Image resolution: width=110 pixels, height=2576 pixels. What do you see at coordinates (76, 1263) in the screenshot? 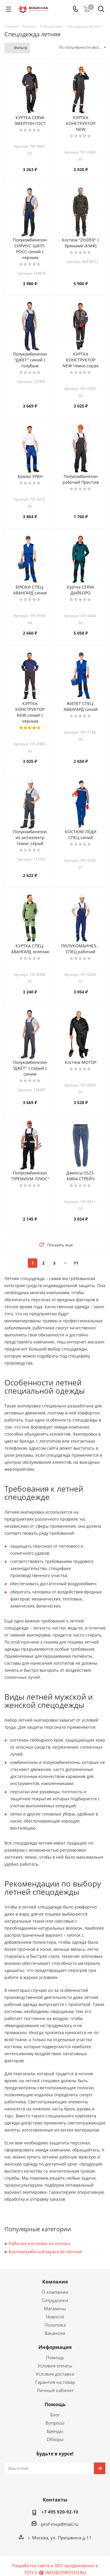
I see `11` at bounding box center [76, 1263].